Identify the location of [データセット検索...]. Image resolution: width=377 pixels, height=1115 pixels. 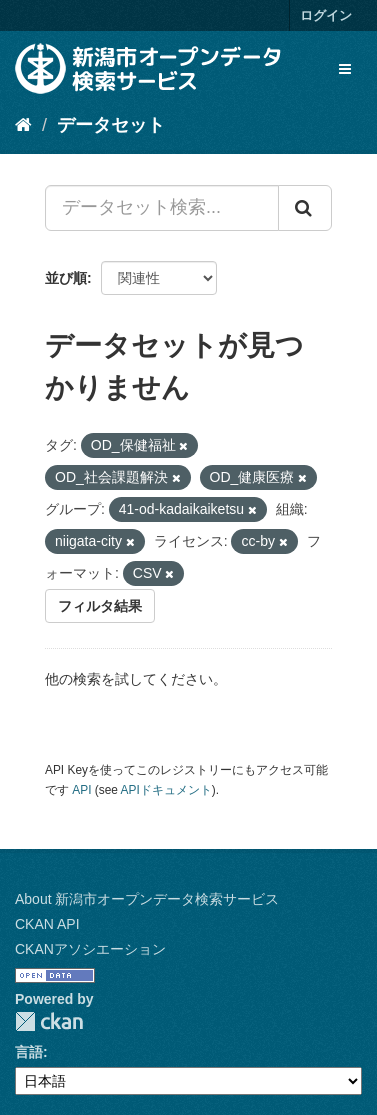
(162, 208).